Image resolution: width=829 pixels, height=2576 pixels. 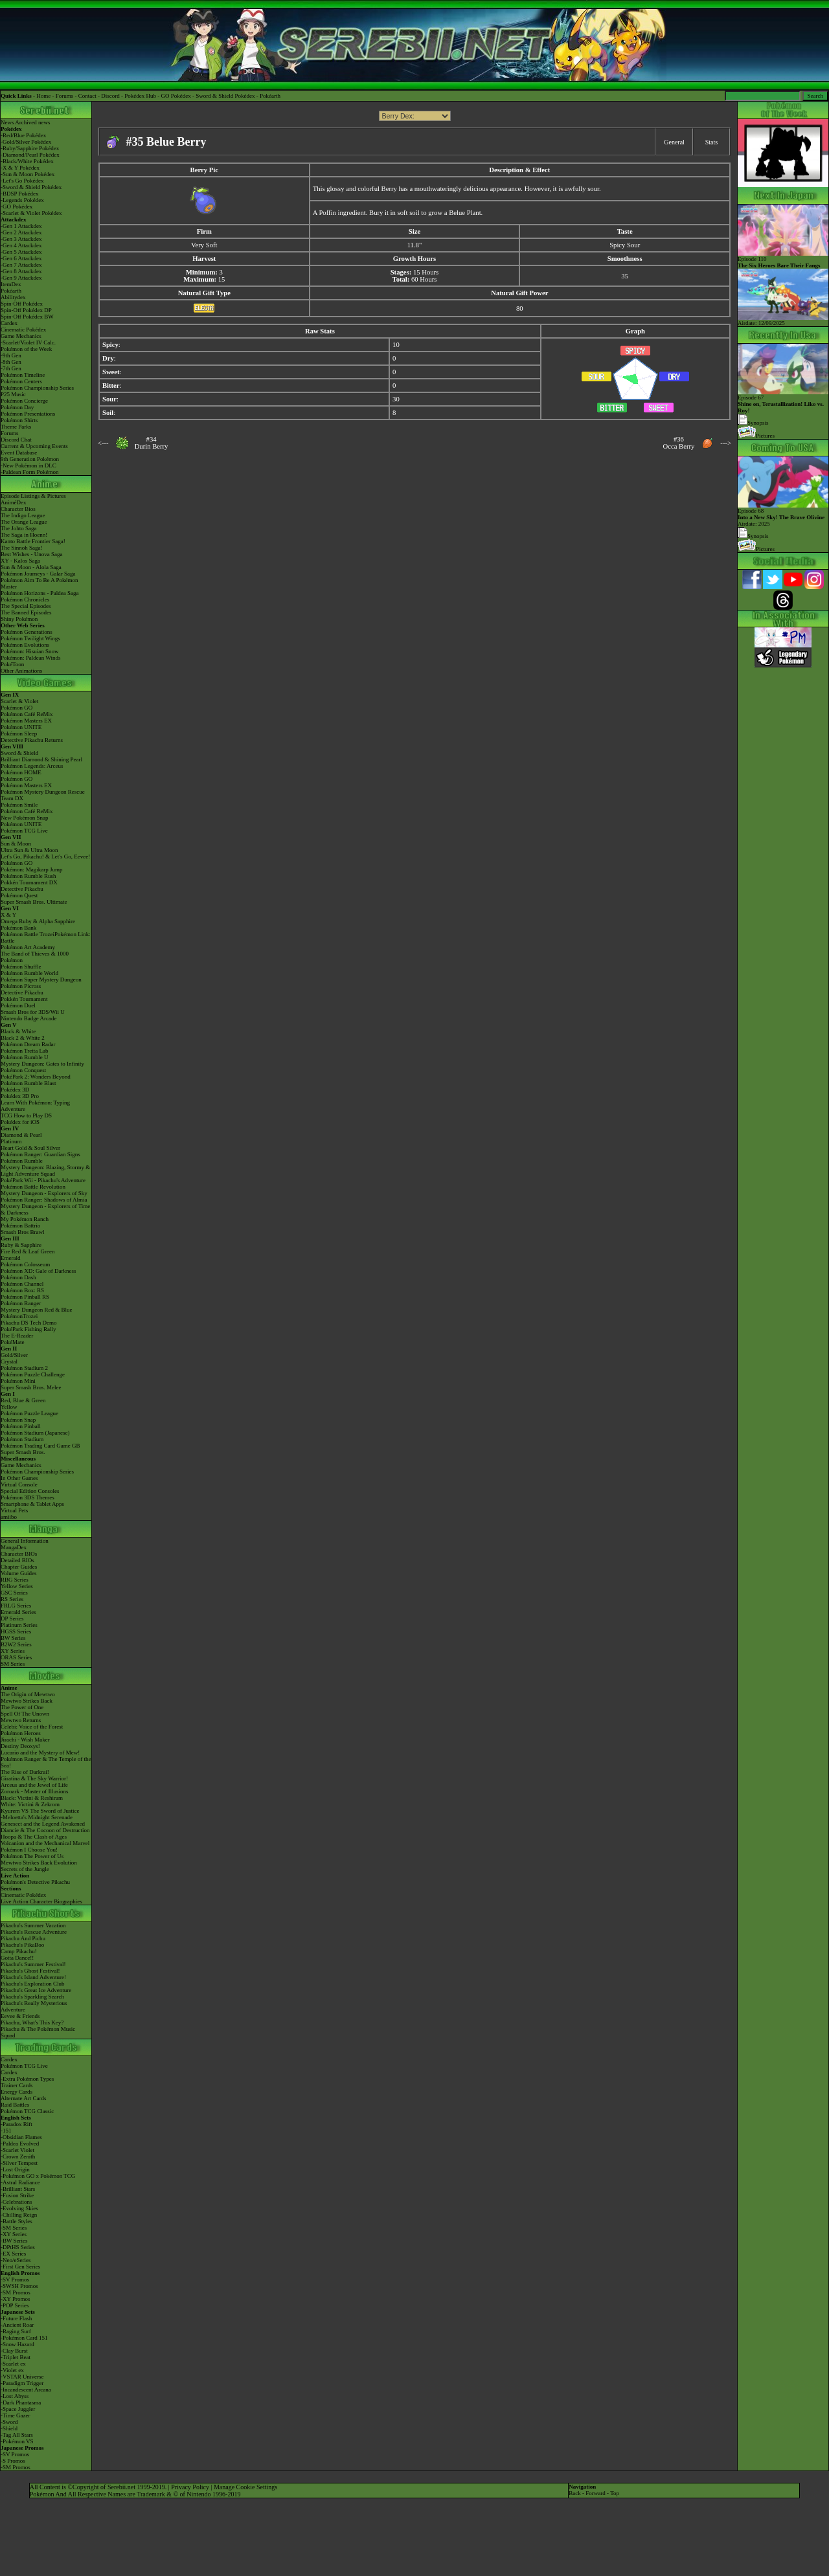 I want to click on Yellow Series, so click(x=17, y=1586).